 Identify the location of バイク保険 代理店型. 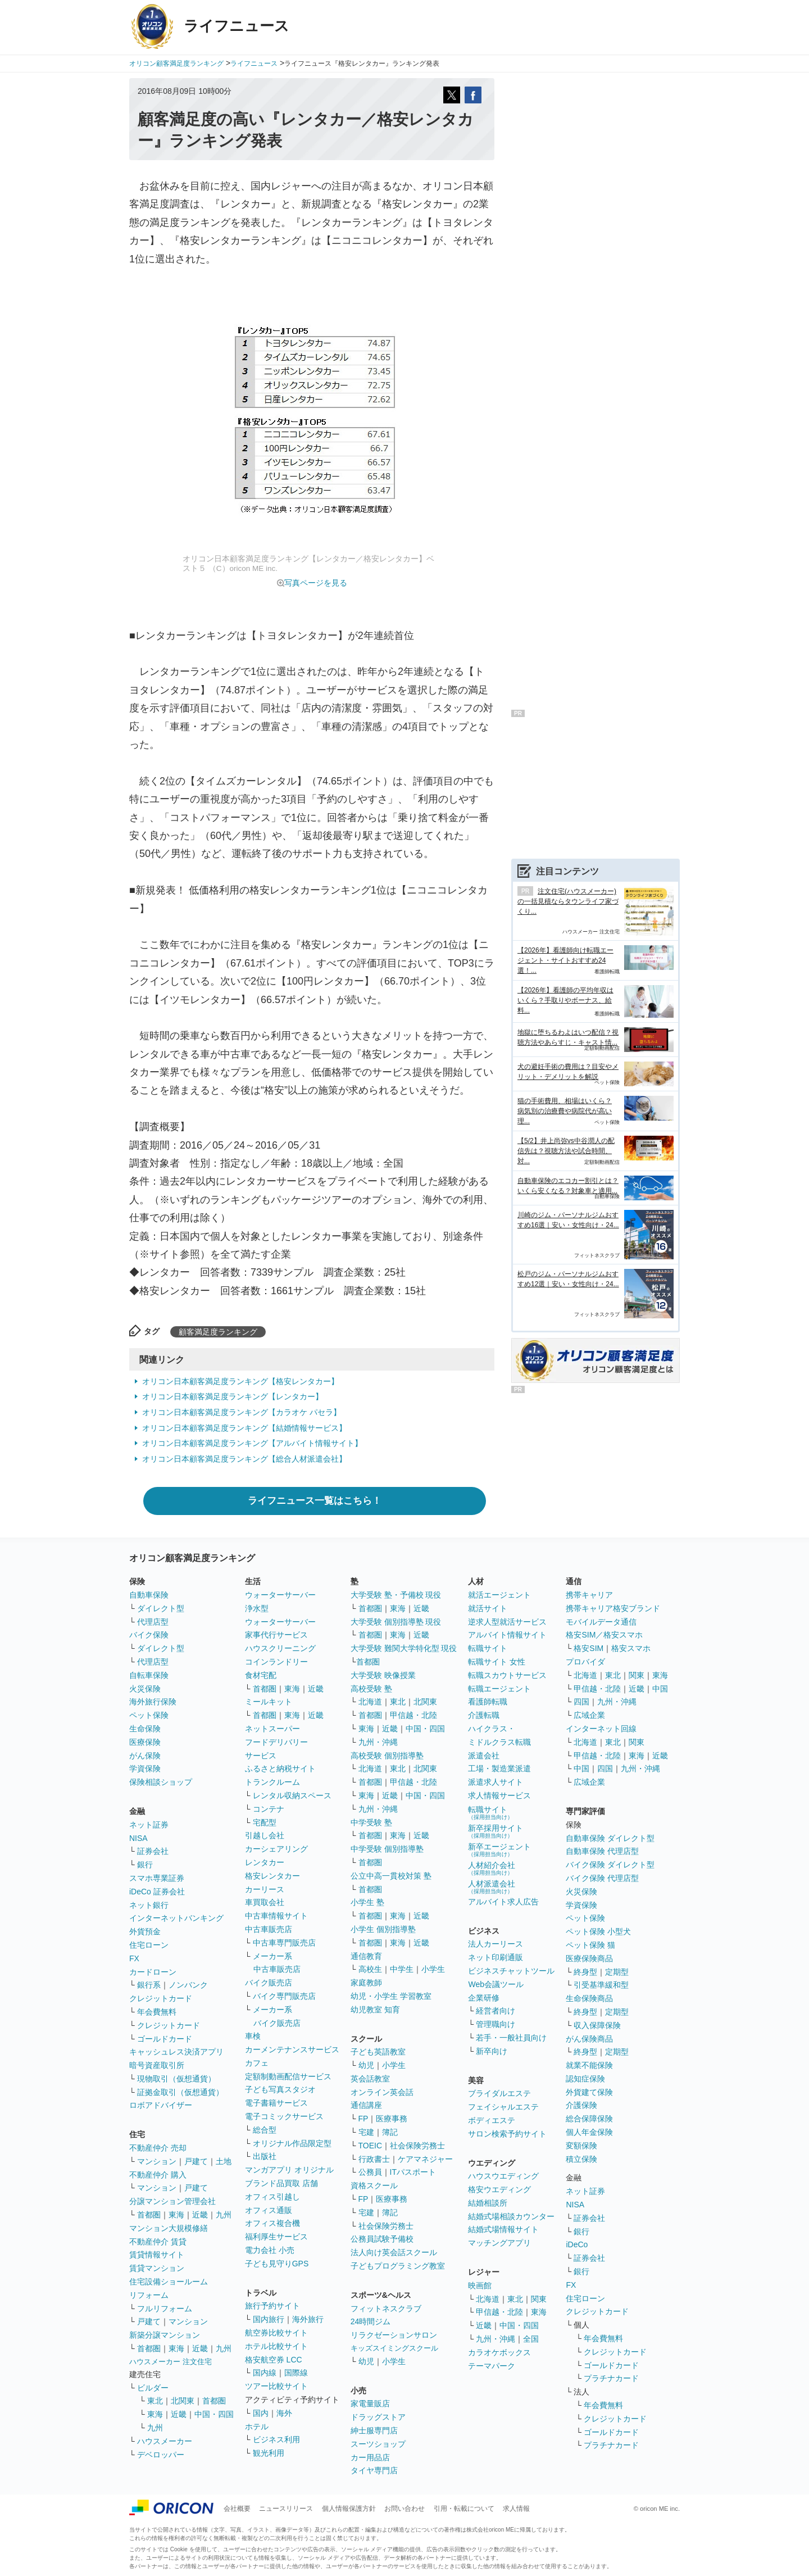
(602, 1878).